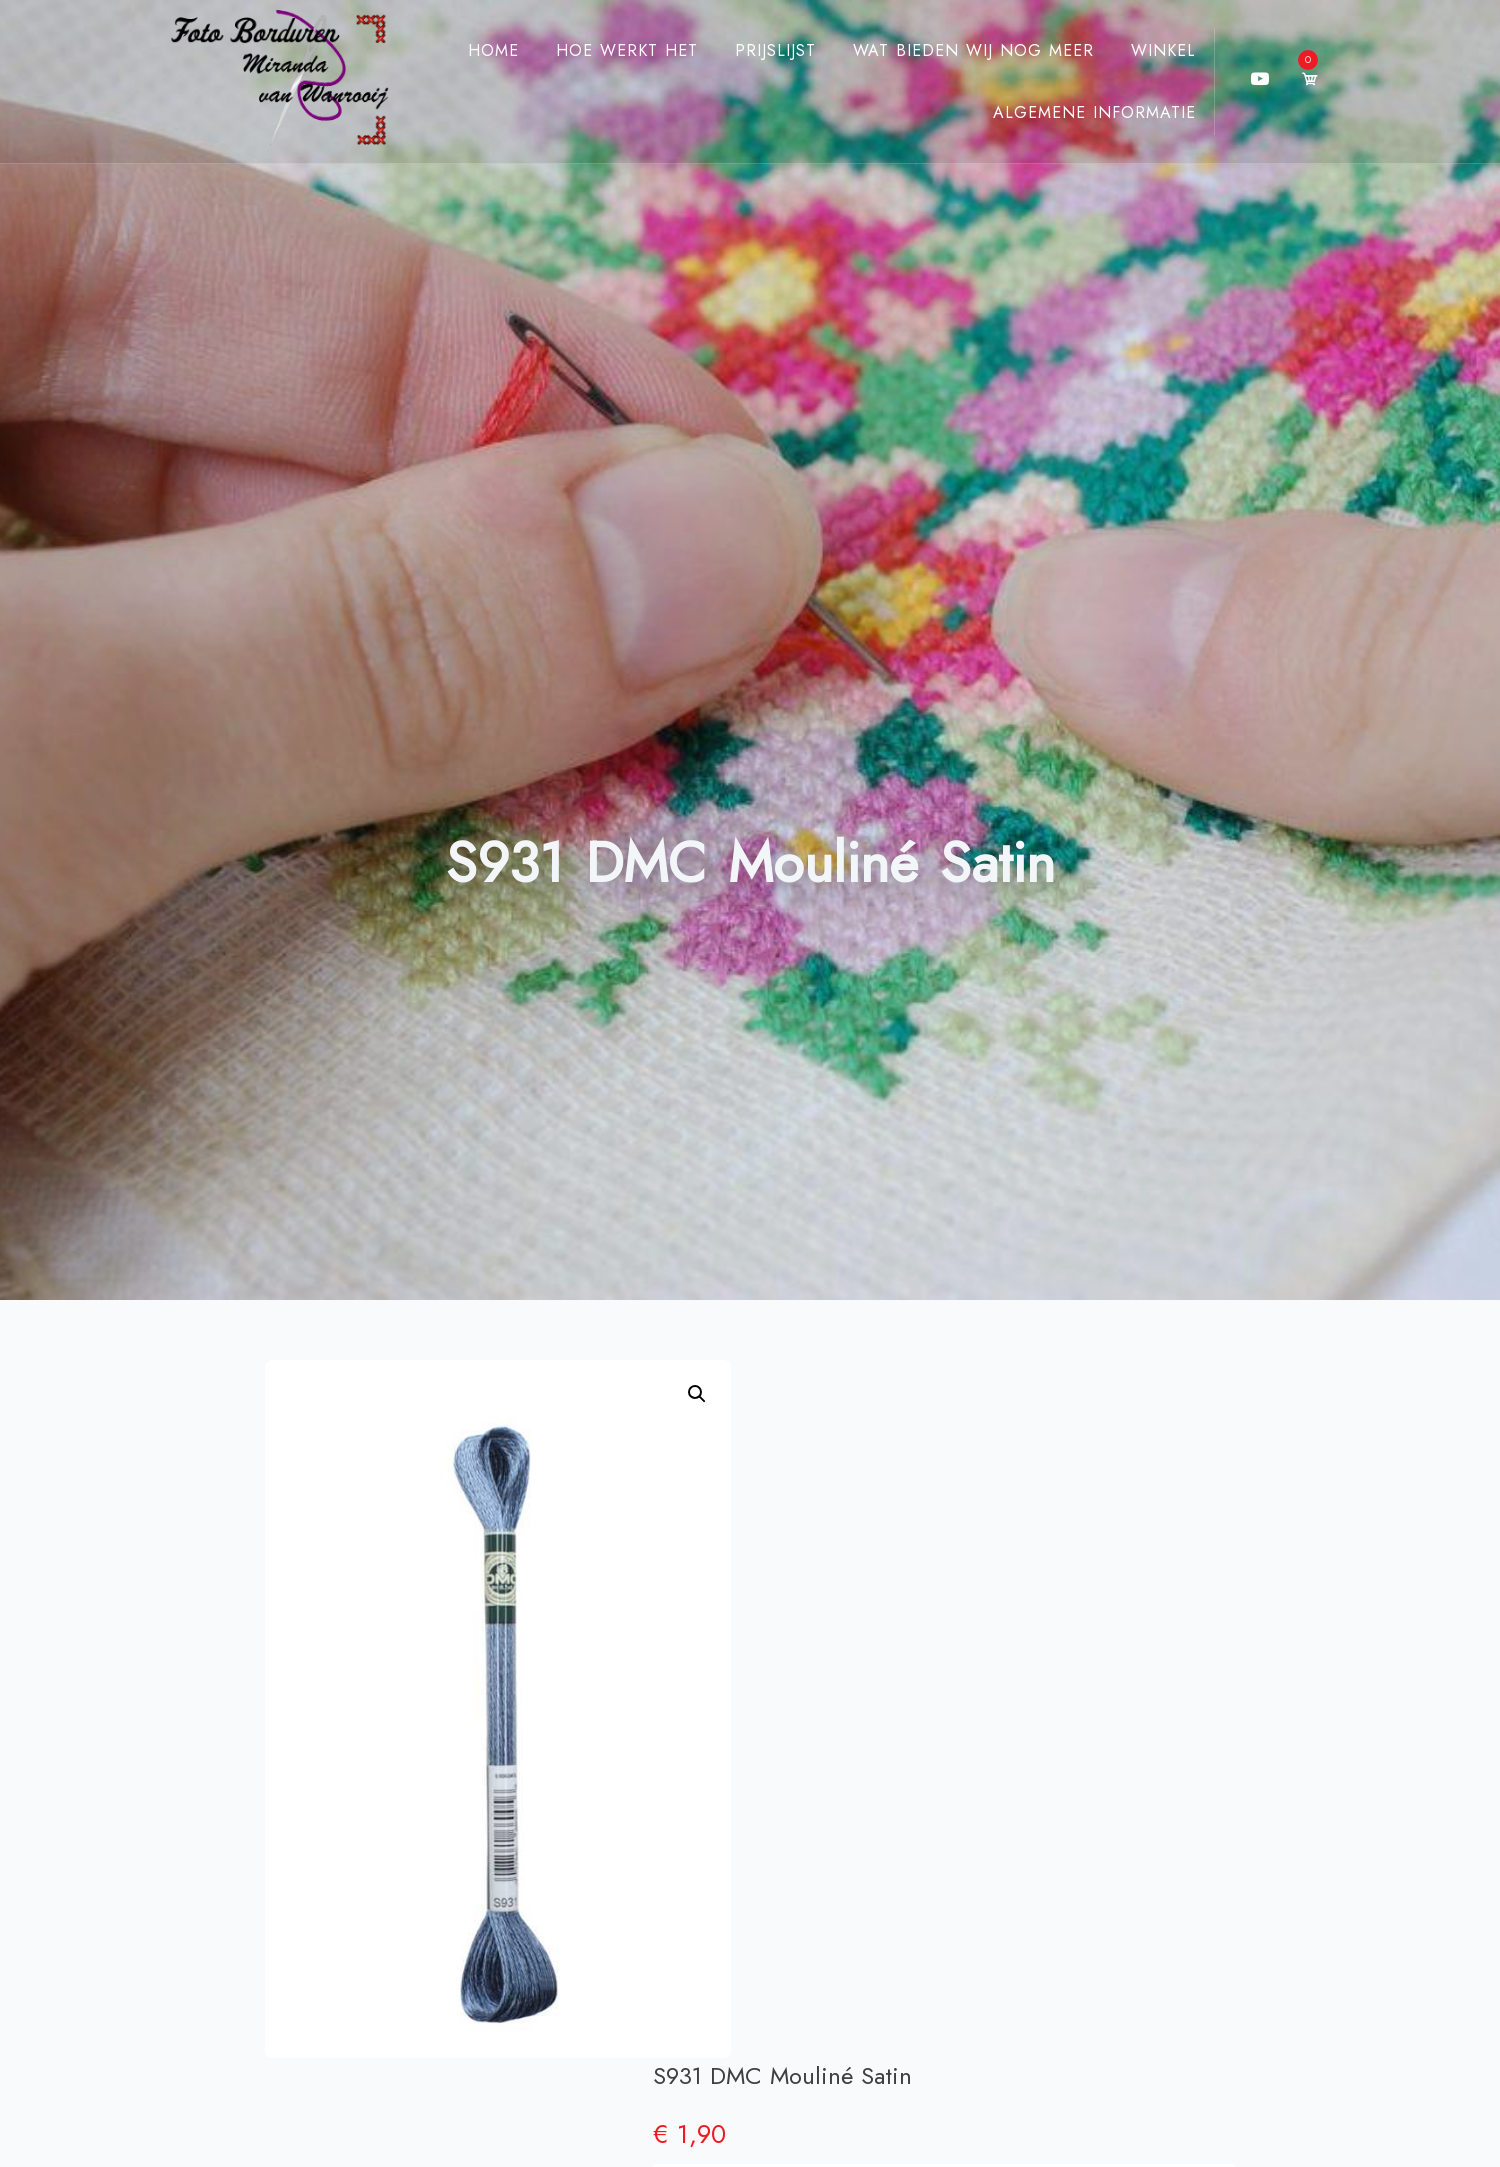  What do you see at coordinates (1058, 1498) in the screenshot?
I see `Toevoegen aan winkelwagen` at bounding box center [1058, 1498].